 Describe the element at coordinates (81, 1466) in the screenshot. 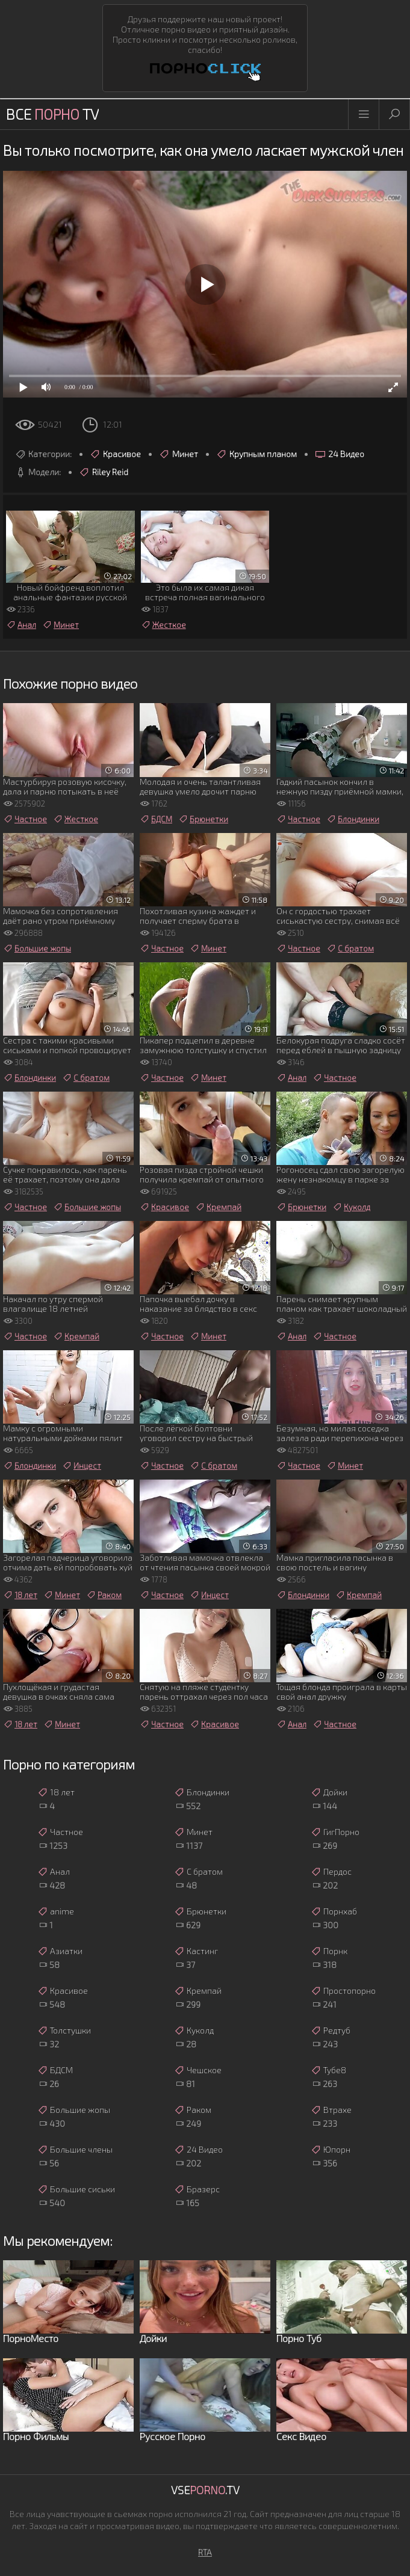

I see `Инцест` at that location.